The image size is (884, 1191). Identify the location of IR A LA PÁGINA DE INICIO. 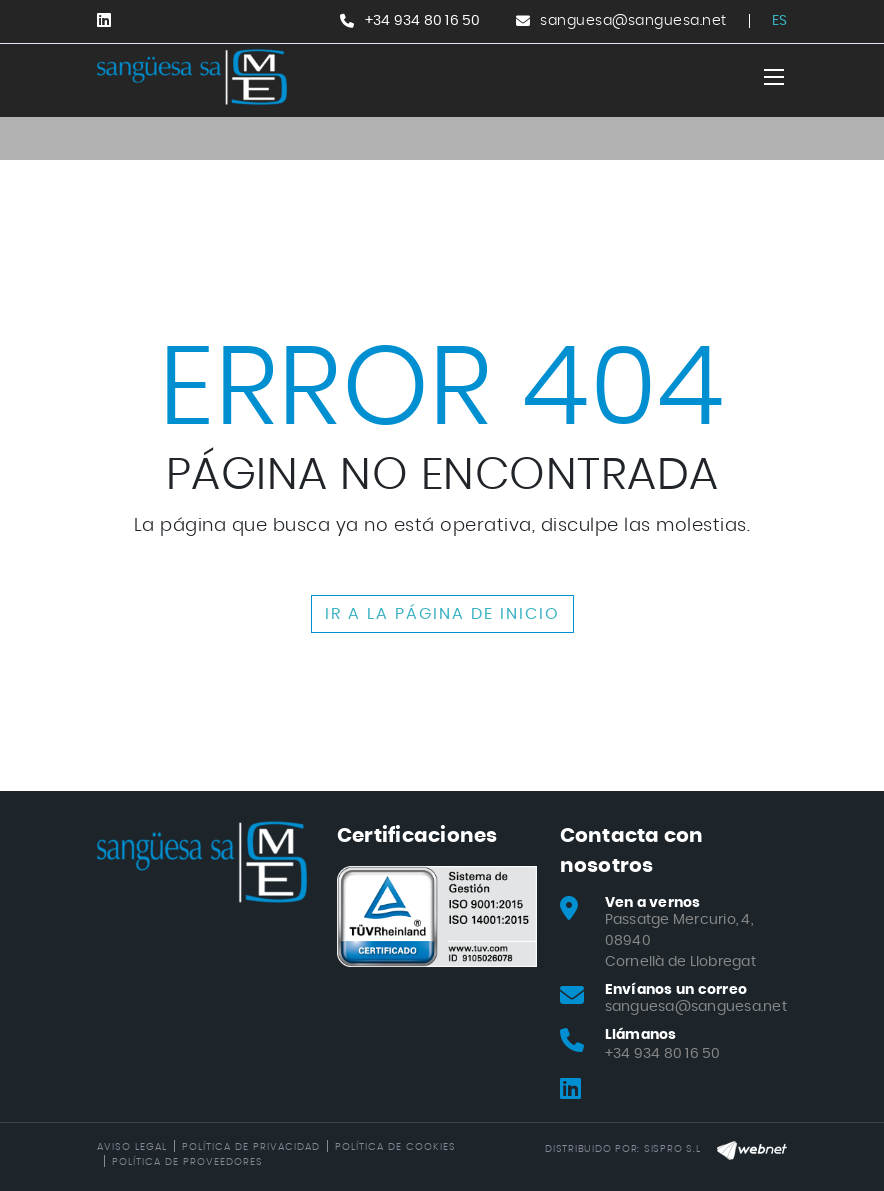
(442, 614).